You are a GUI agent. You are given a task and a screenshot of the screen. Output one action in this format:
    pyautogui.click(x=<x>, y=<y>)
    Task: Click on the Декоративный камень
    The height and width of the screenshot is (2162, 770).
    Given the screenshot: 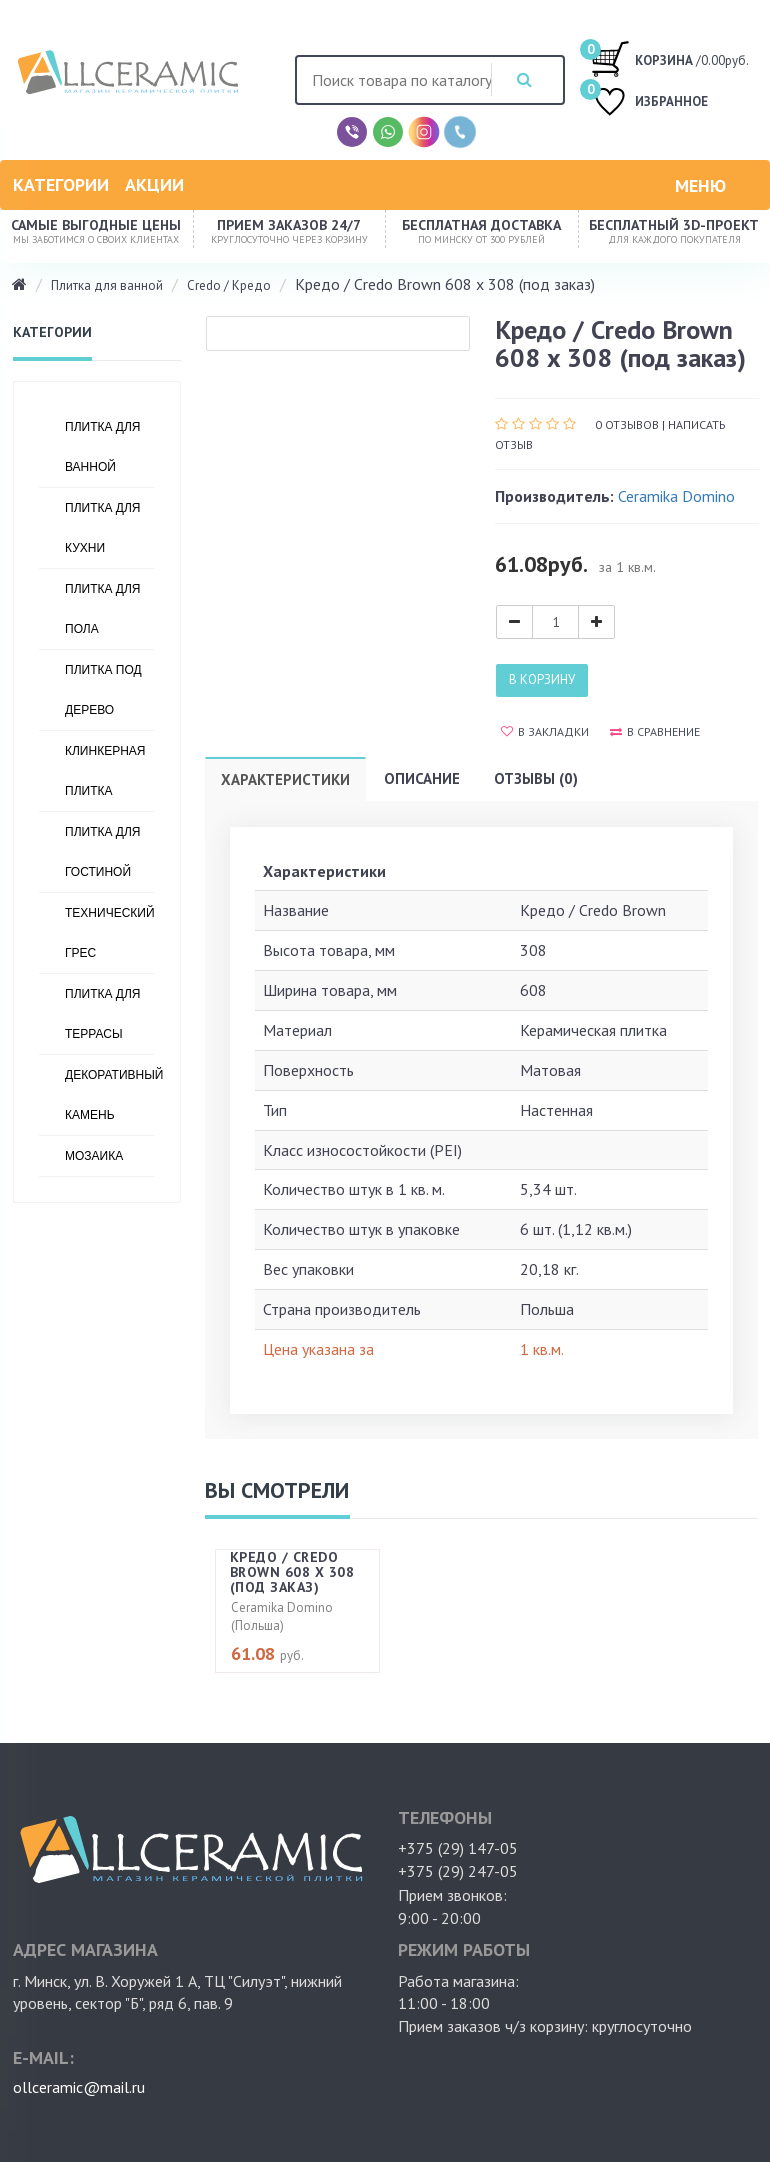 What is the action you would take?
    pyautogui.click(x=110, y=1095)
    